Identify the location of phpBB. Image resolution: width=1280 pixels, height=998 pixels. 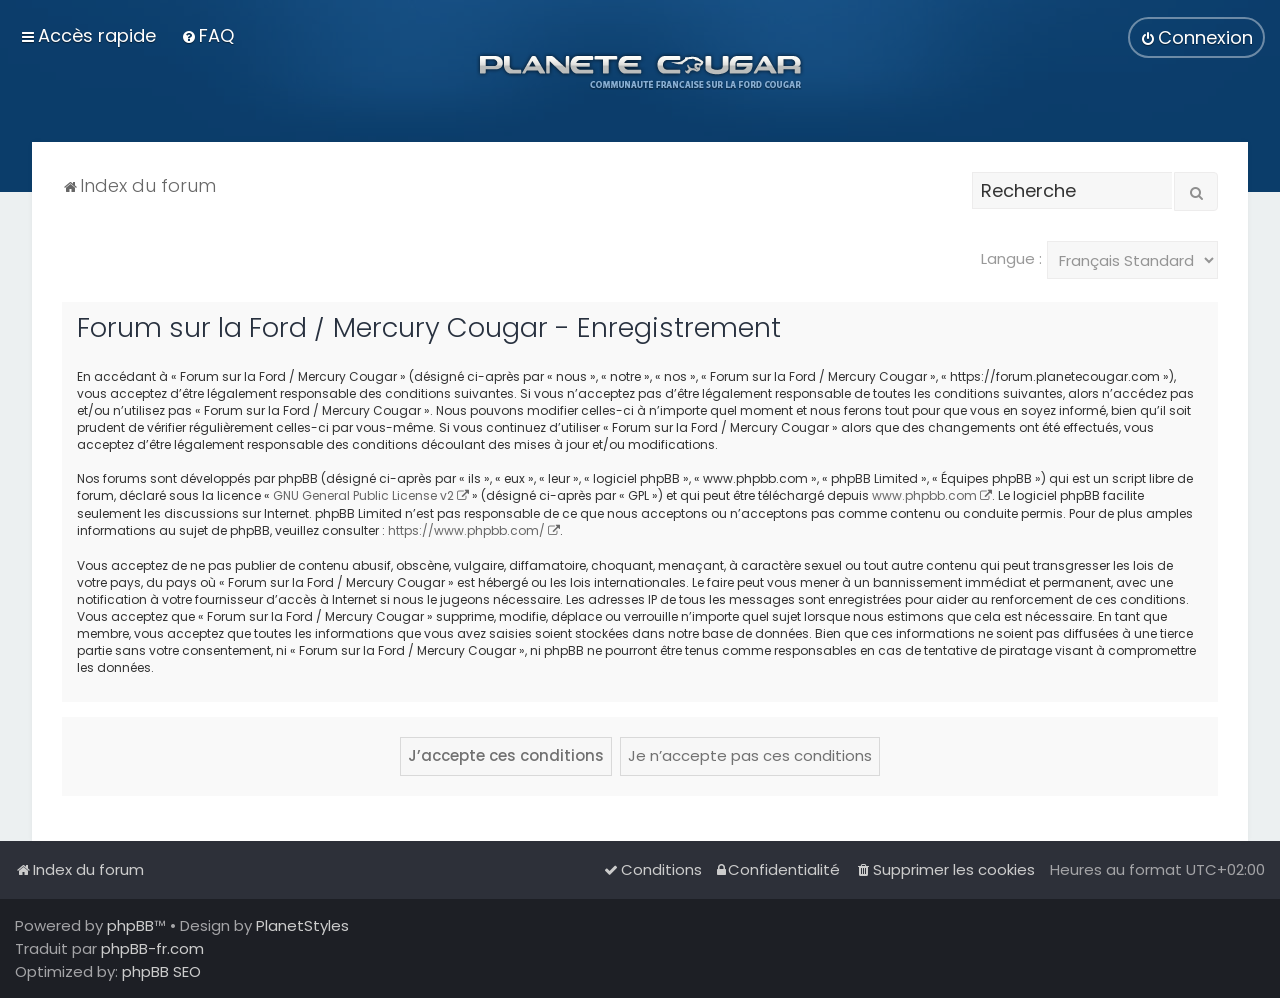
(130, 925).